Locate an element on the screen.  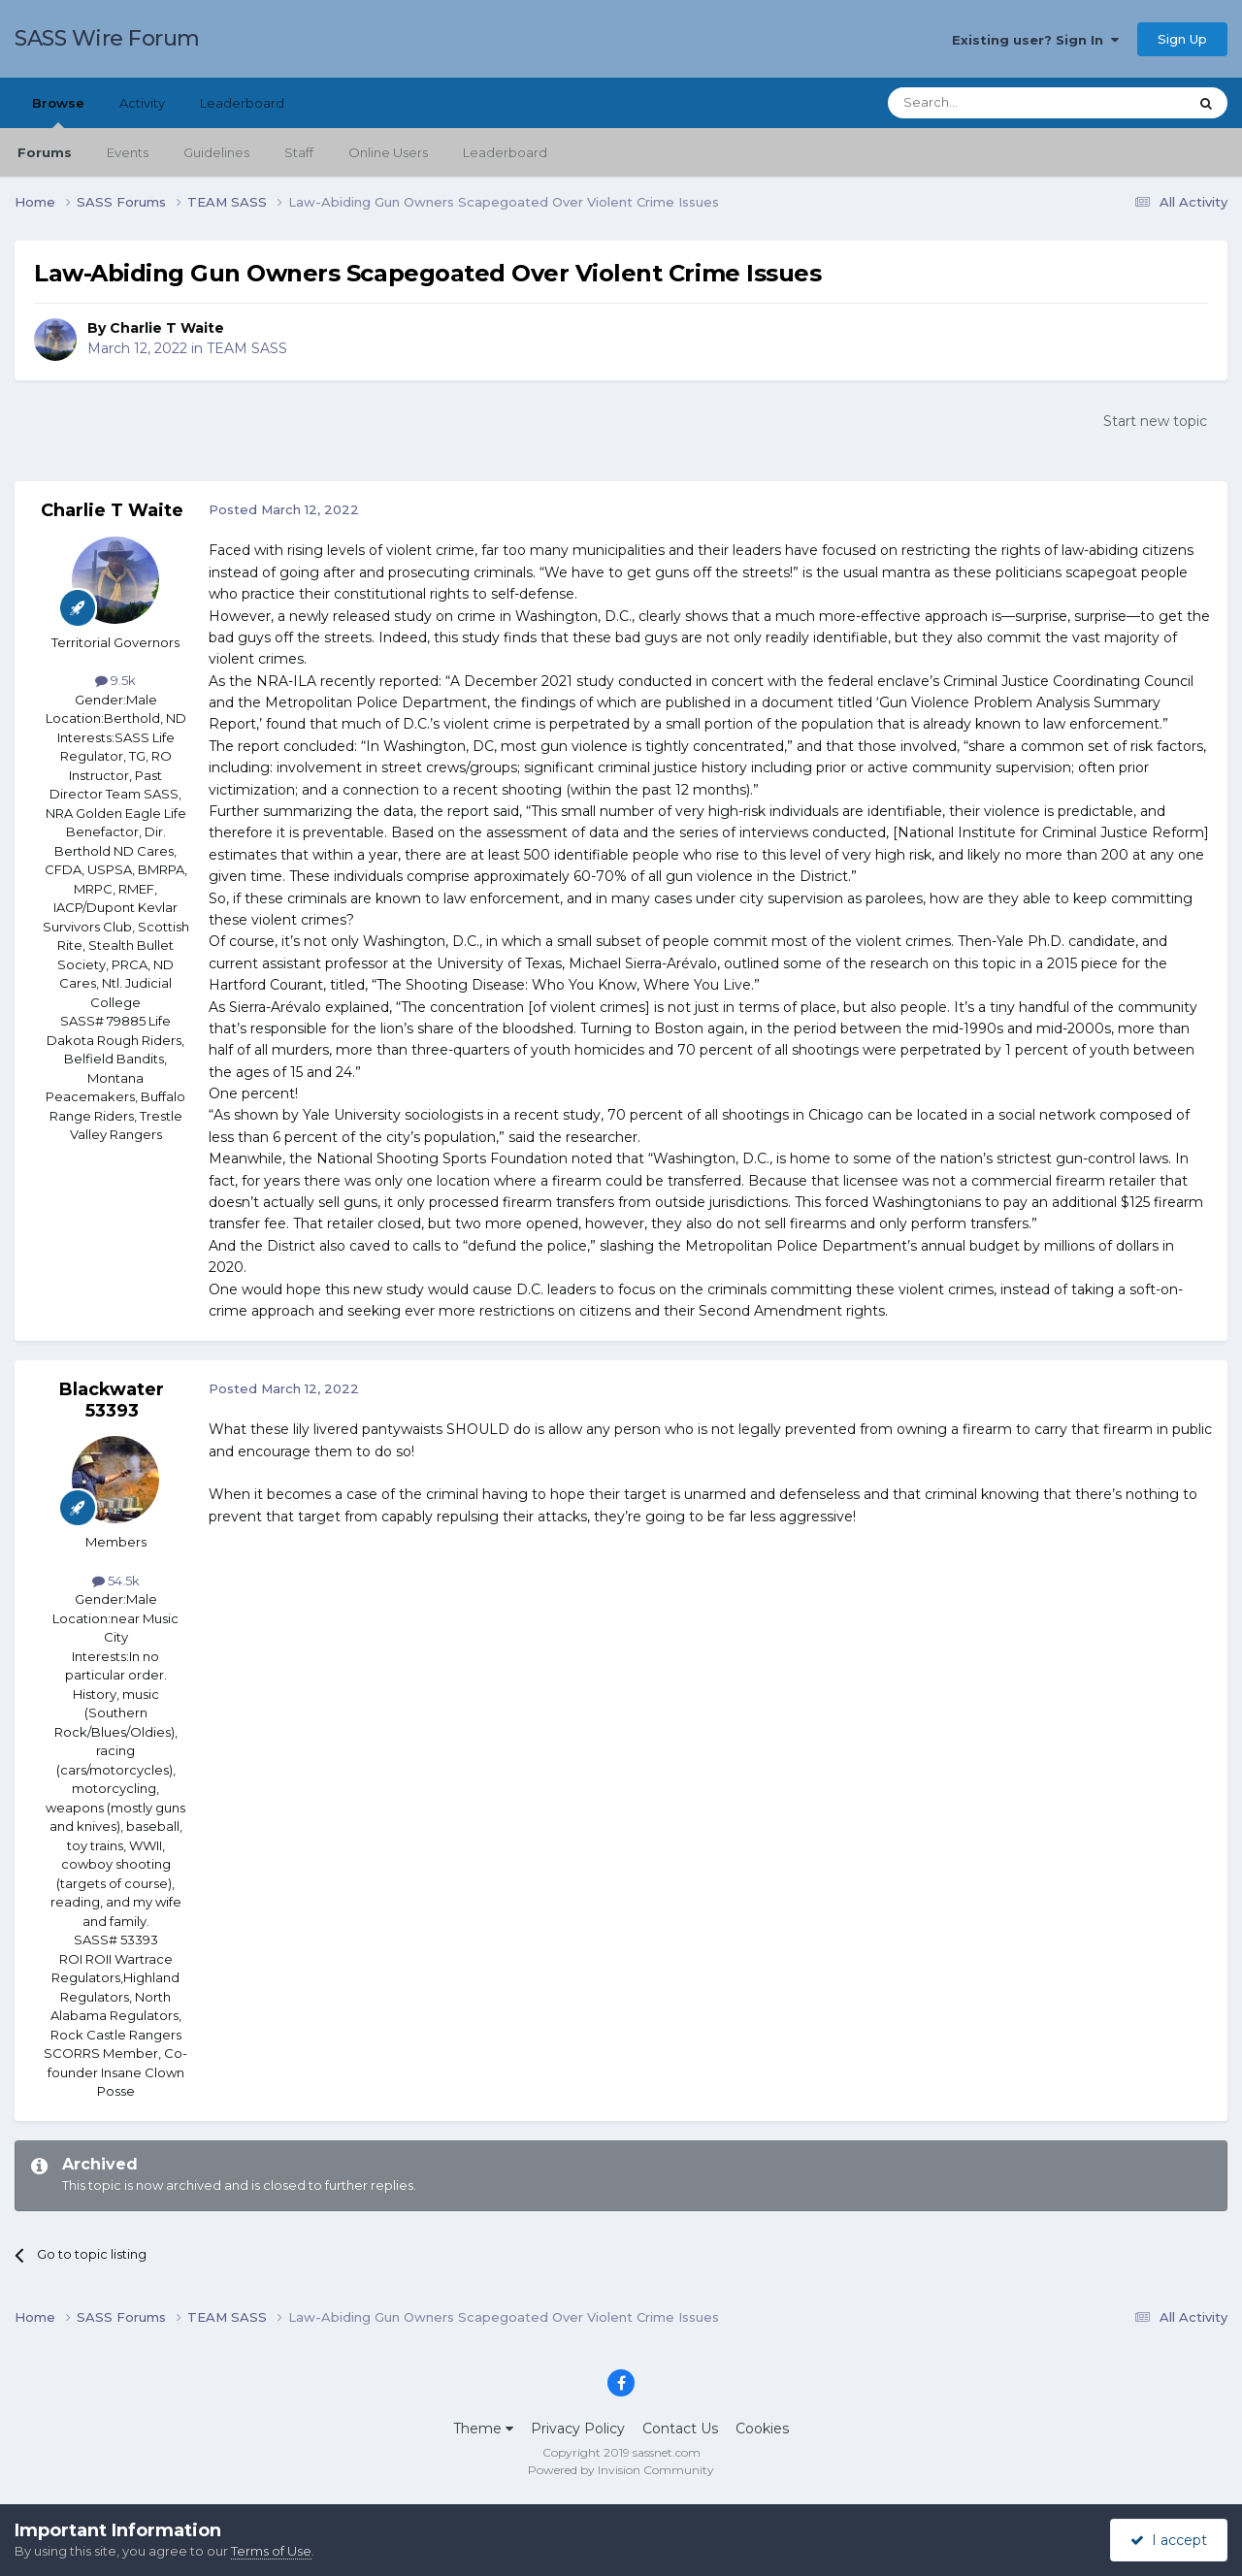
Cookies is located at coordinates (762, 2428).